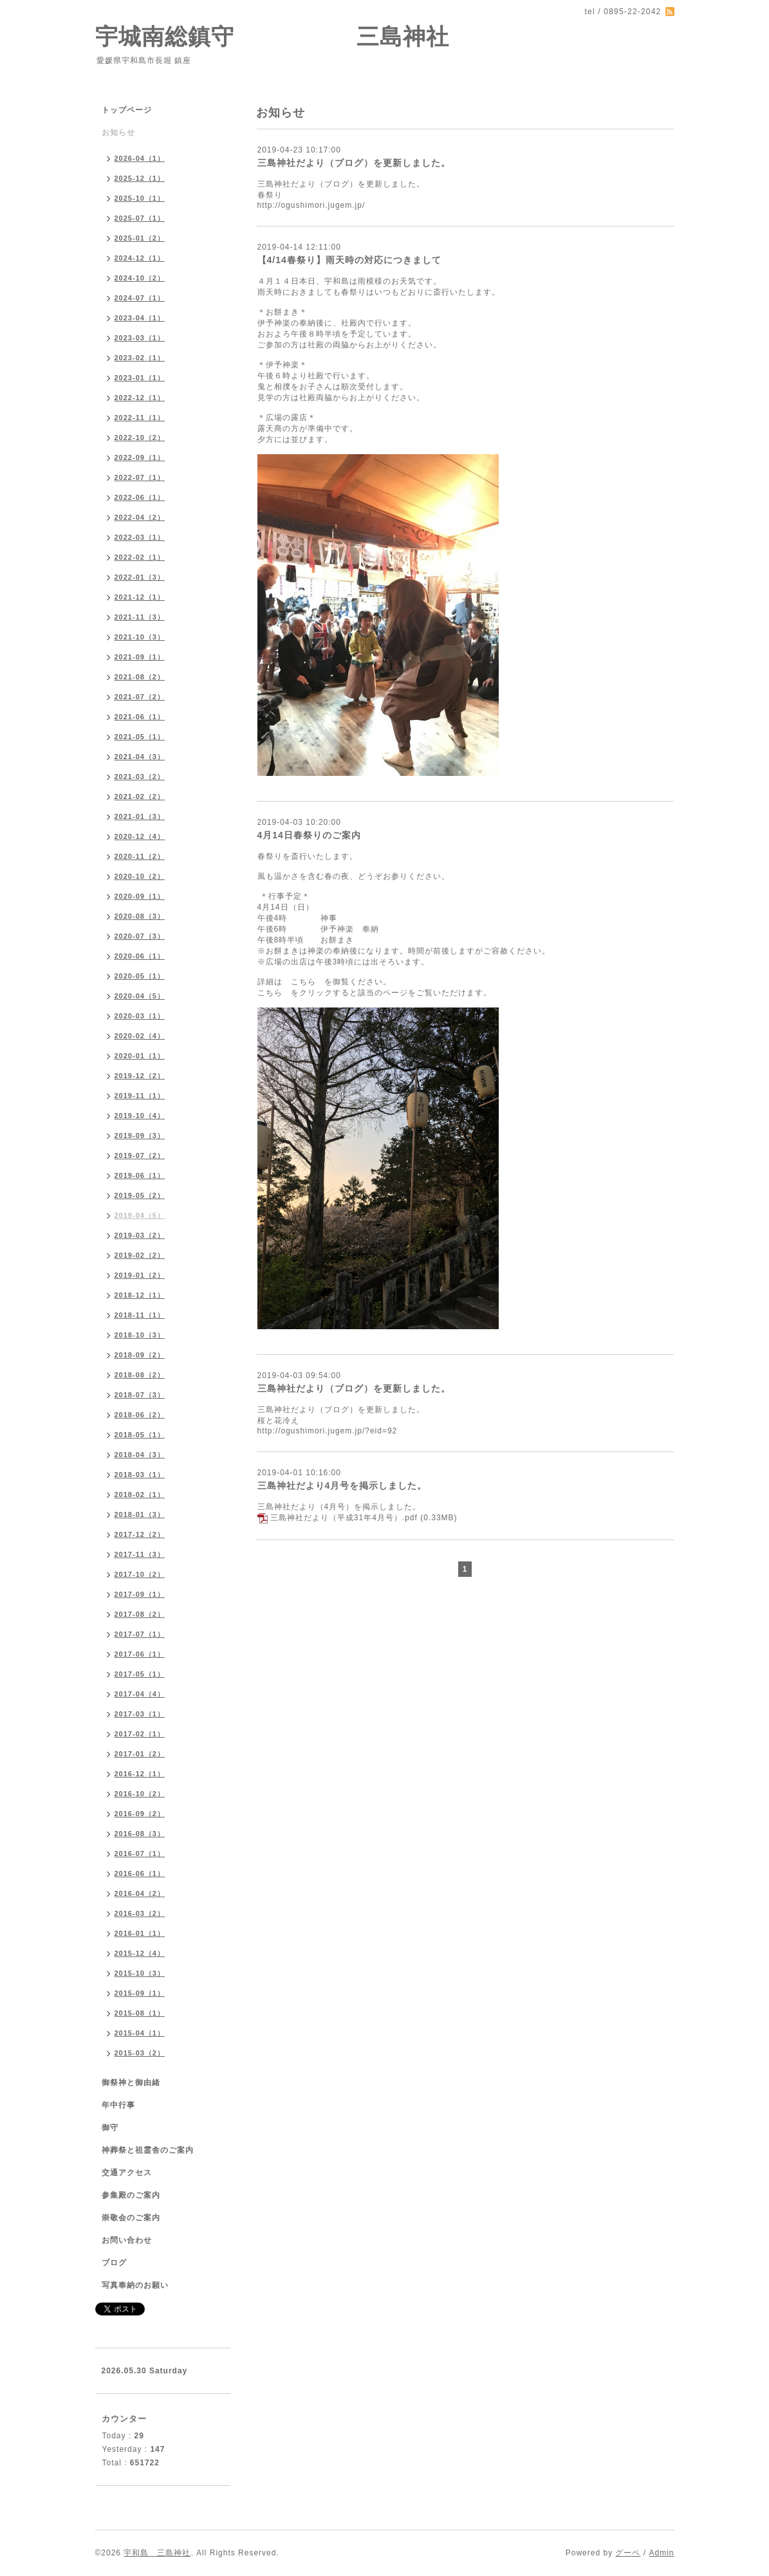  Describe the element at coordinates (140, 198) in the screenshot. I see `2025-10（1）` at that location.